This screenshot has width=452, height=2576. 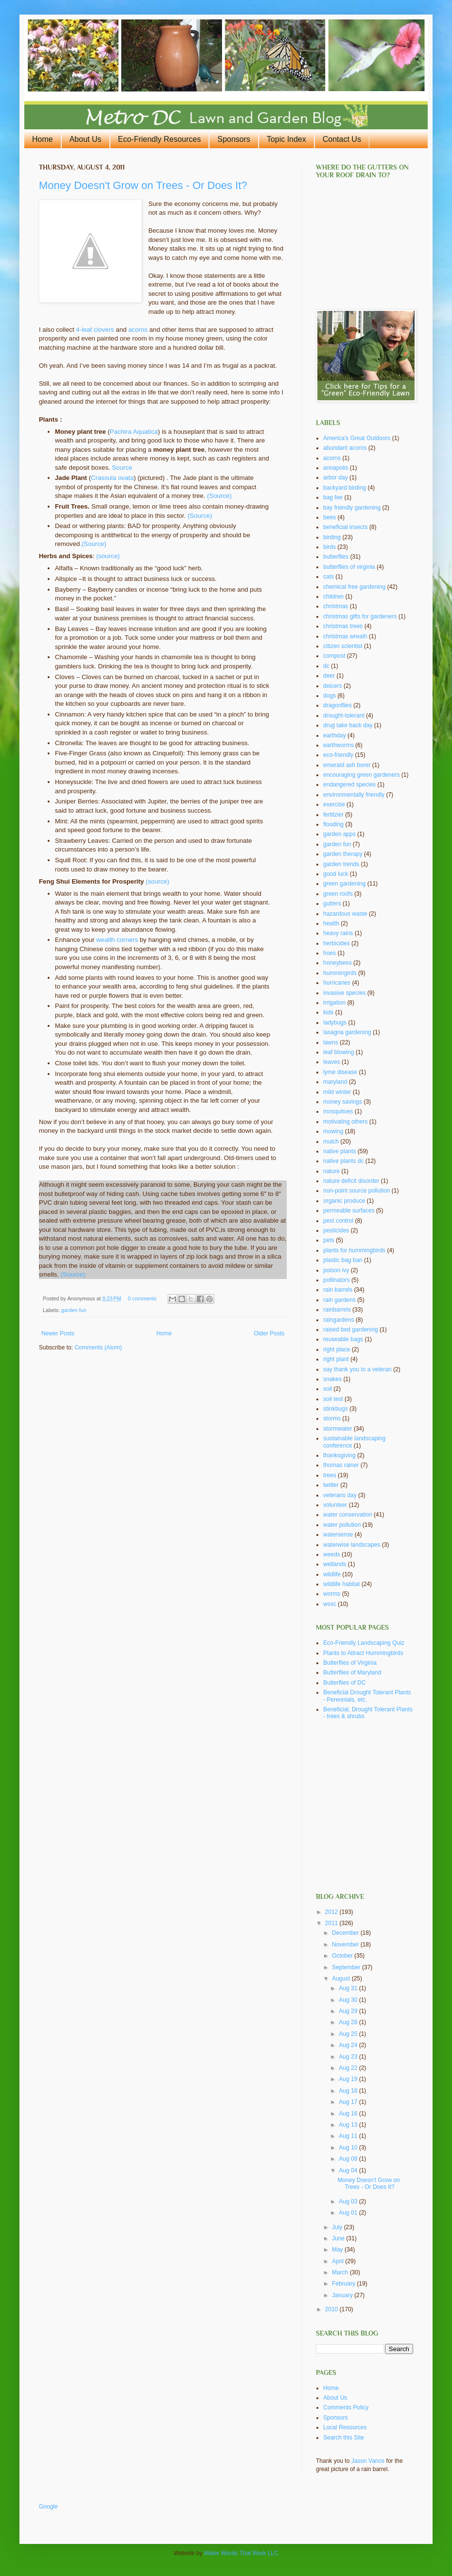 What do you see at coordinates (342, 1524) in the screenshot?
I see `water pollution` at bounding box center [342, 1524].